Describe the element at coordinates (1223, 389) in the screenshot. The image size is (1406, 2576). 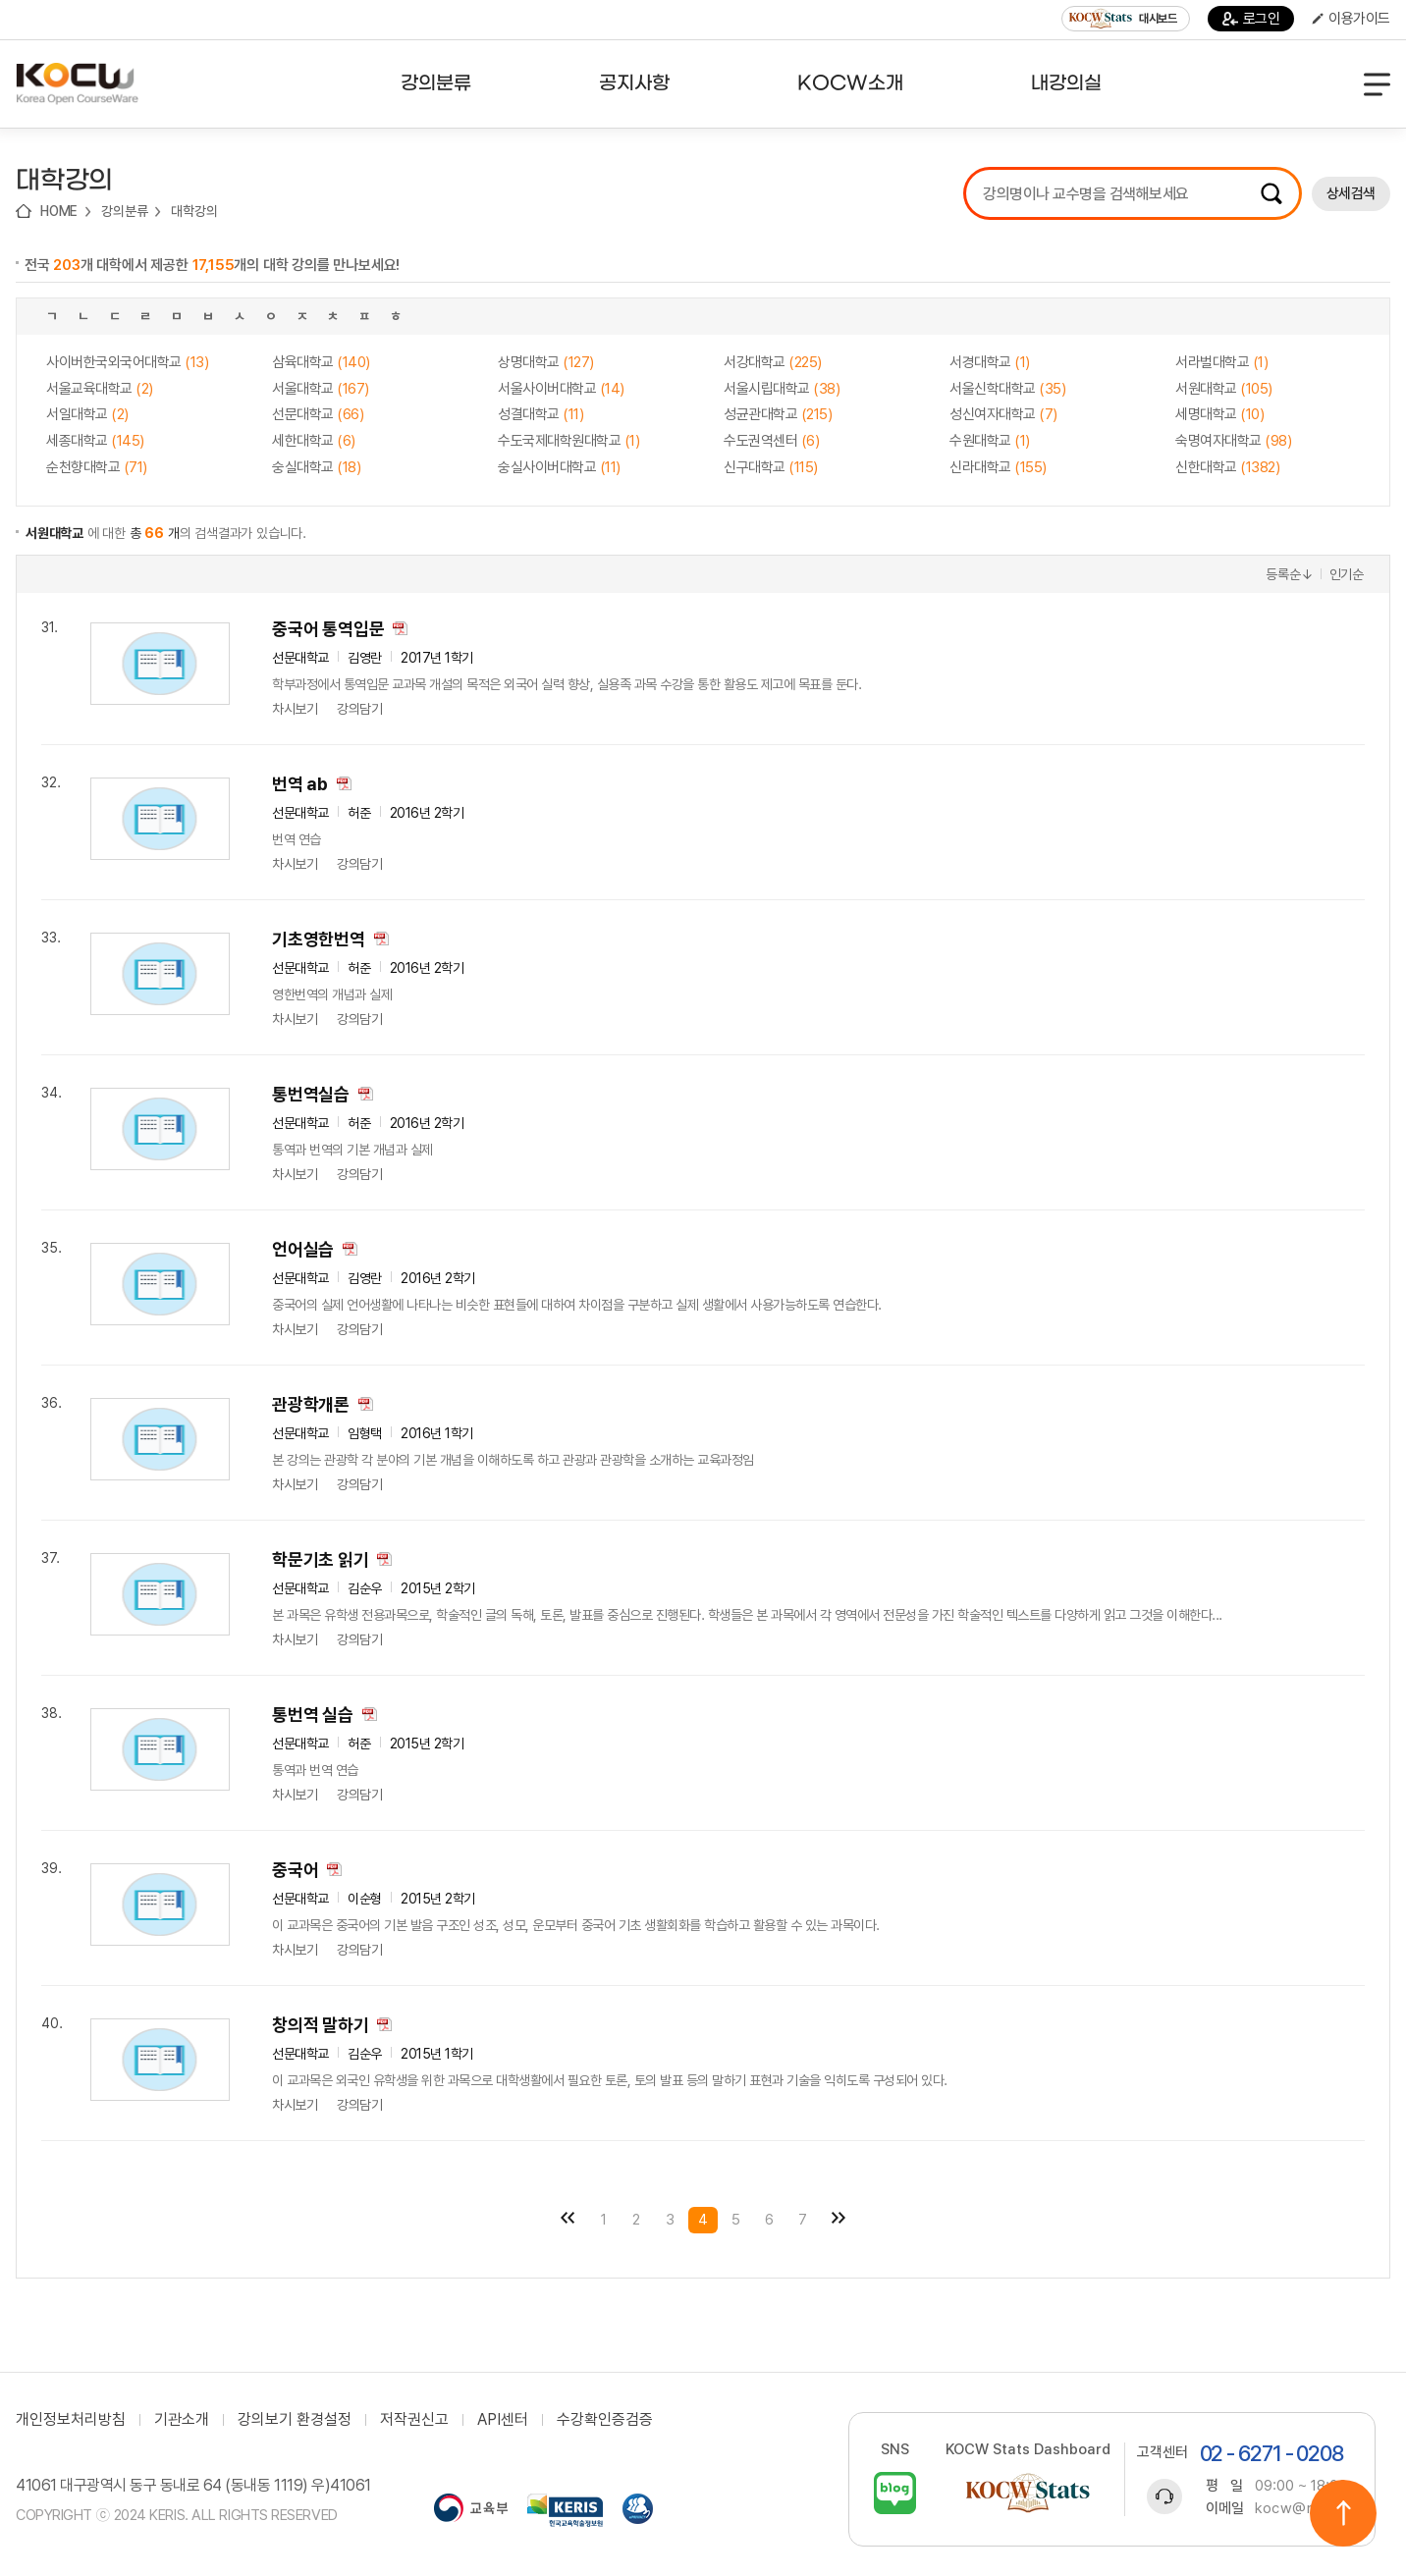
I see `서원대학교` at that location.